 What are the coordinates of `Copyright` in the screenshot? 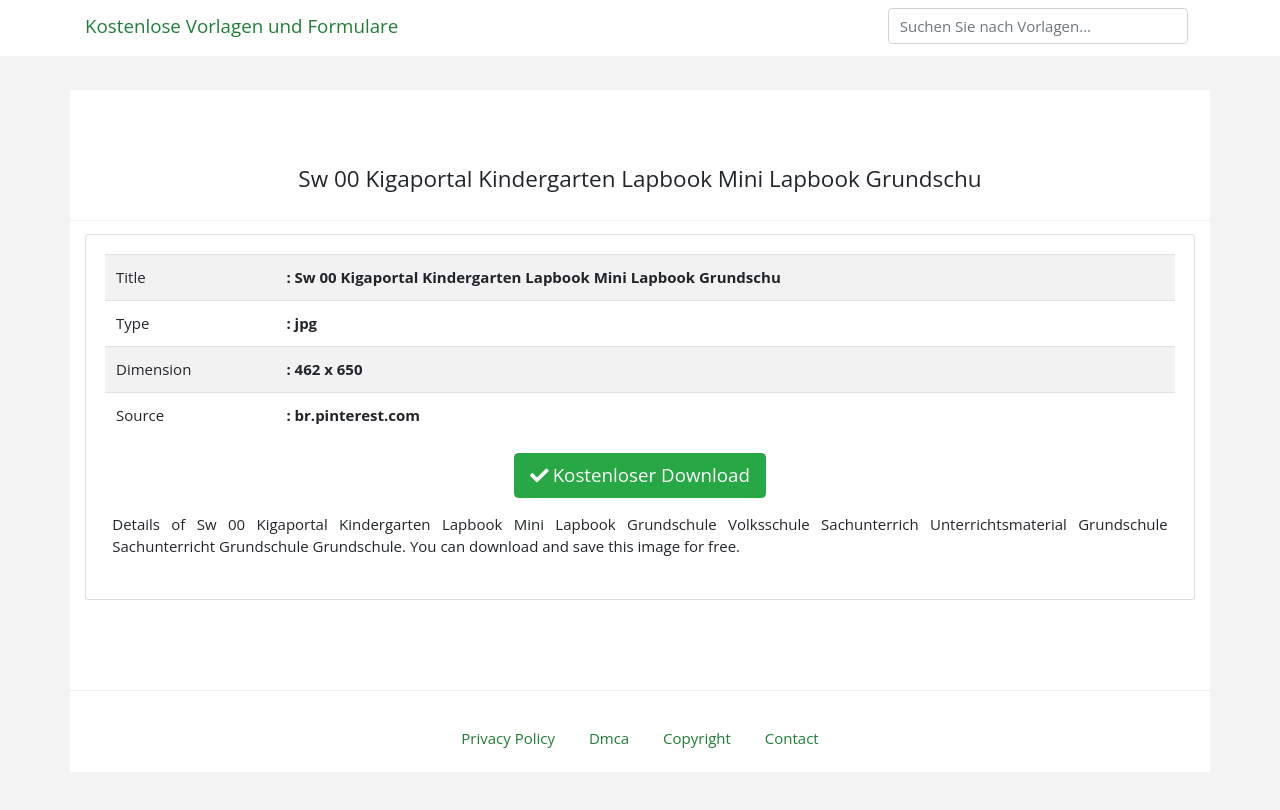 It's located at (697, 738).